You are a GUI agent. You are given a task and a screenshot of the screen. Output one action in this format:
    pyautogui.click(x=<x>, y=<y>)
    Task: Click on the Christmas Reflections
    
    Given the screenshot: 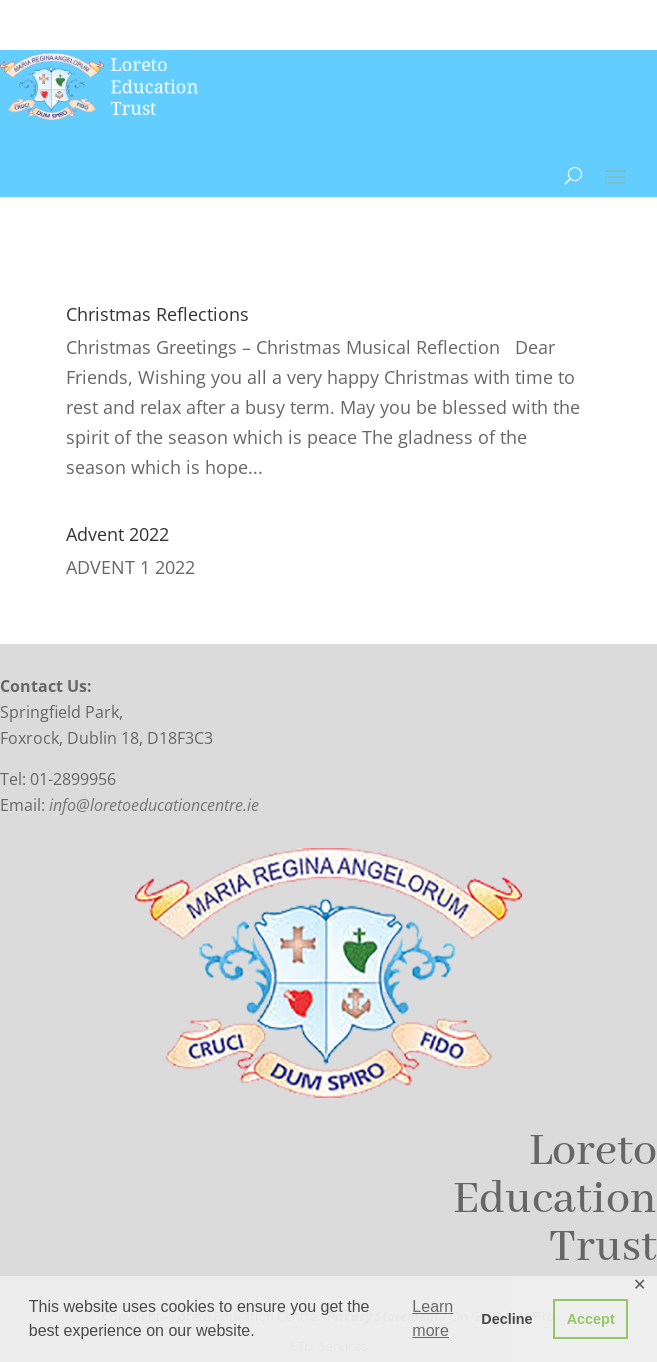 What is the action you would take?
    pyautogui.click(x=157, y=314)
    